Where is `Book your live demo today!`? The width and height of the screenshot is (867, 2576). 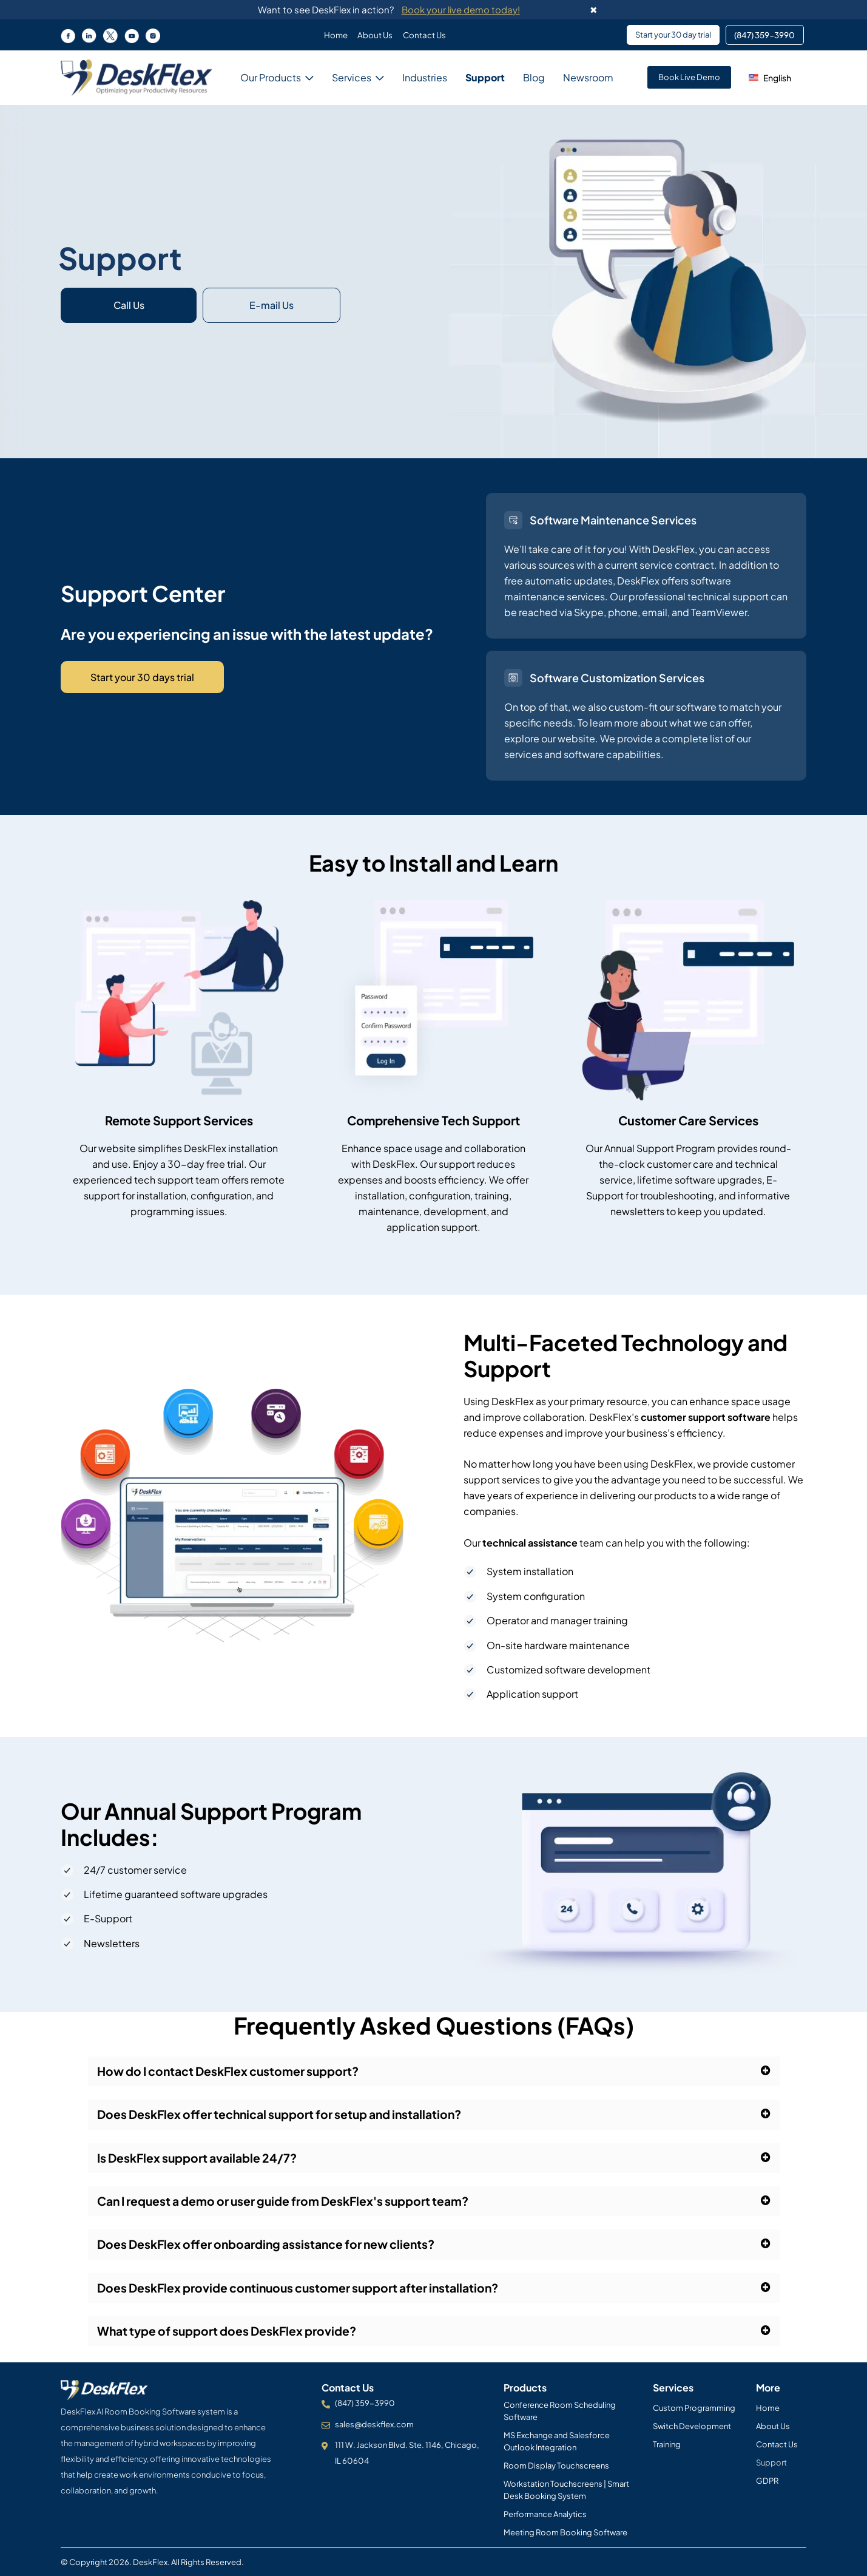
Book your live demo today! is located at coordinates (461, 9).